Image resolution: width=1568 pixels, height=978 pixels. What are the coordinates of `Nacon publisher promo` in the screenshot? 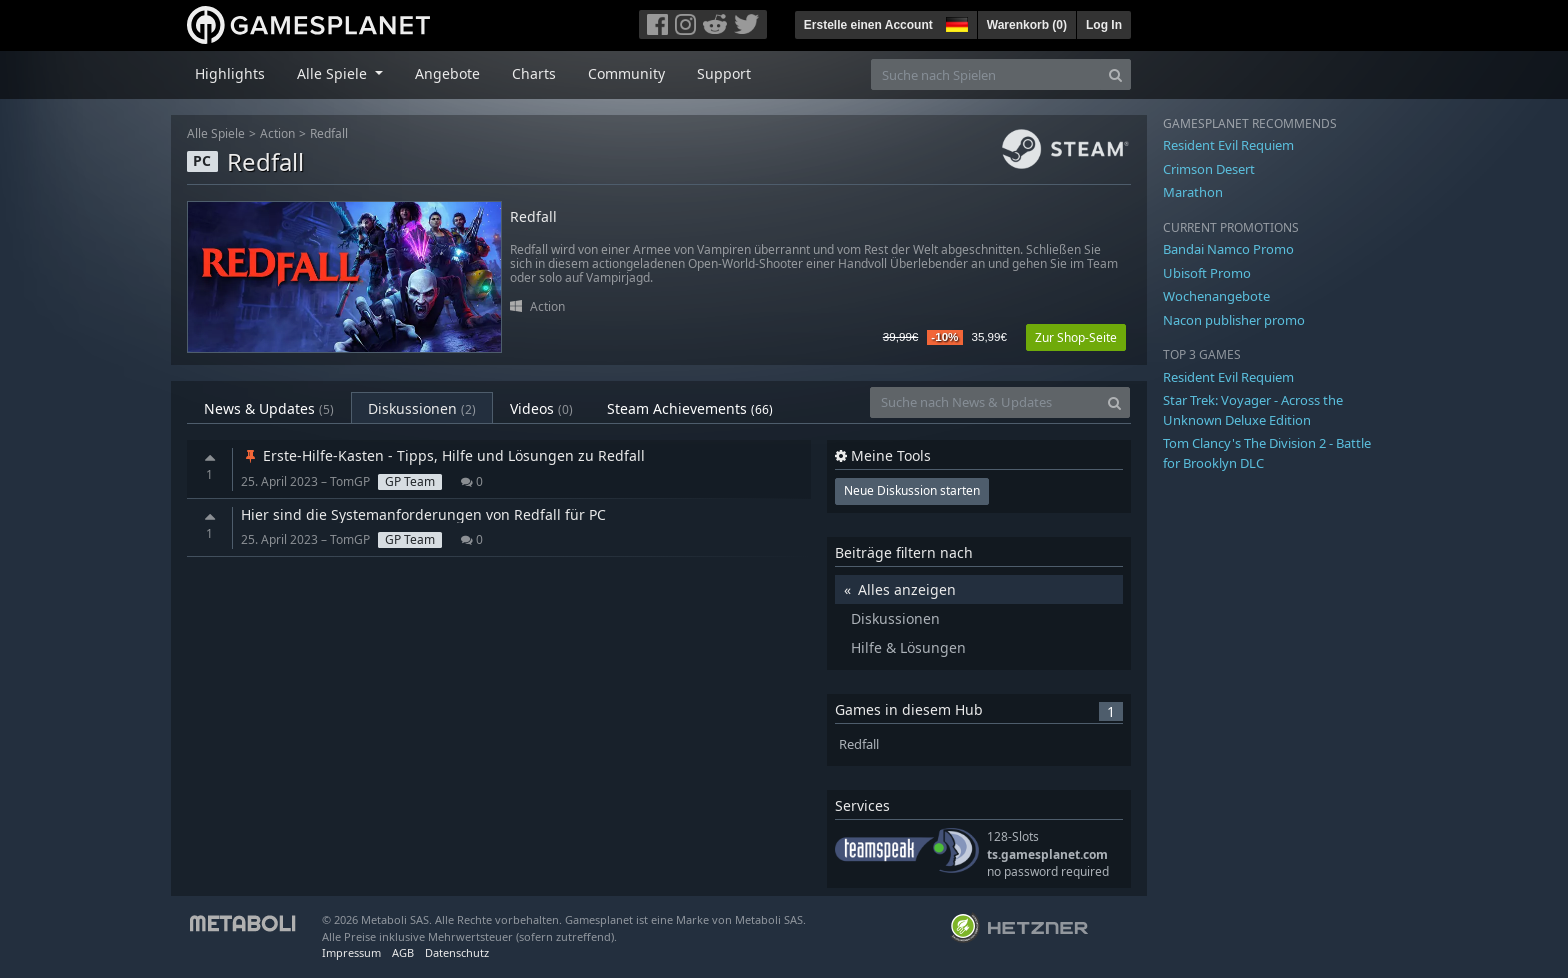 It's located at (1234, 320).